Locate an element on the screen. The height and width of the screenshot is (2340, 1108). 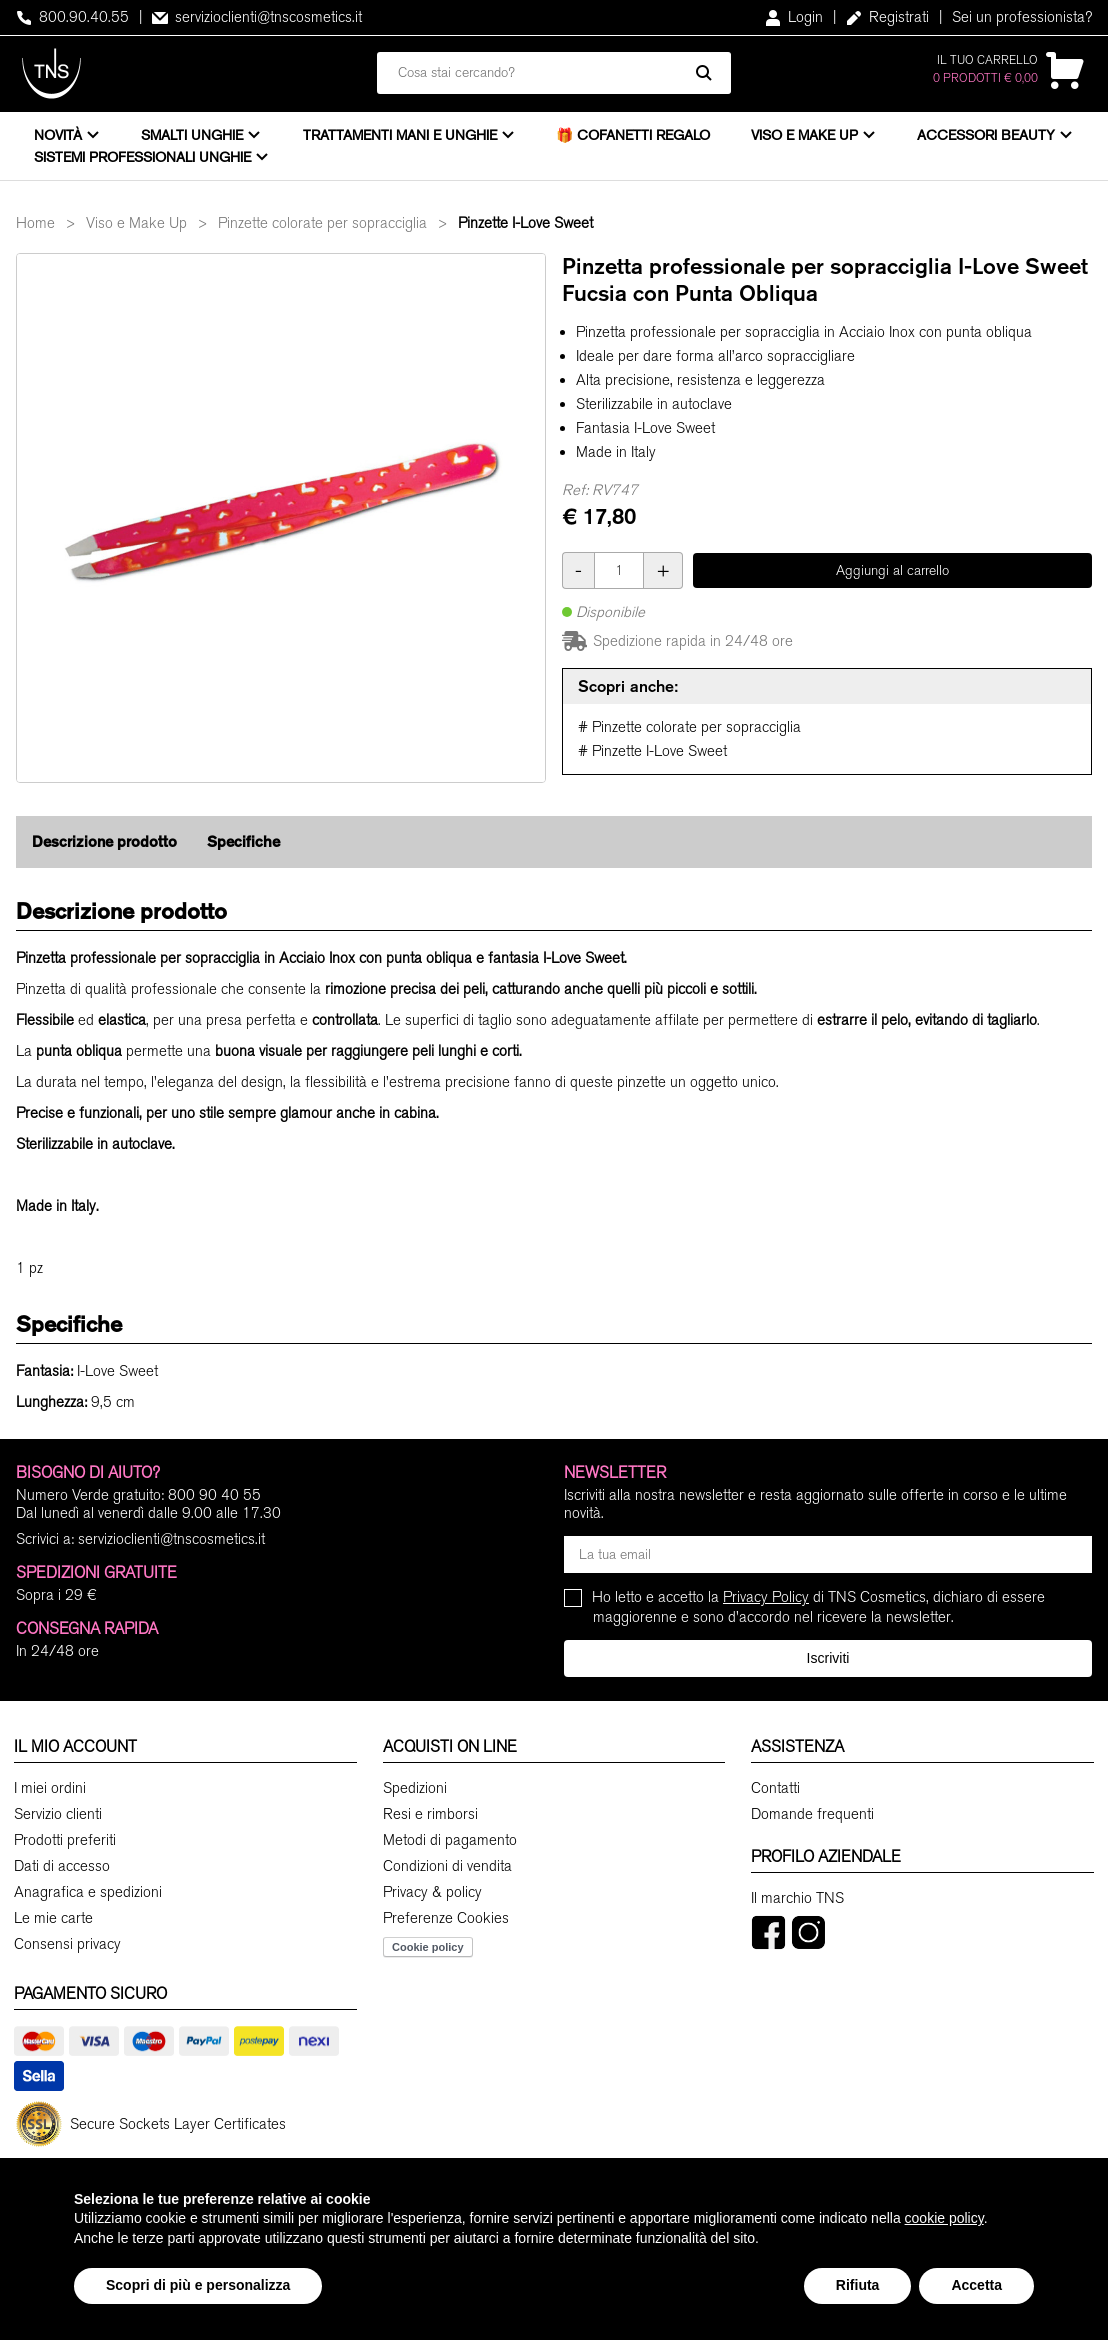
Preferenze Cookies is located at coordinates (446, 1918).